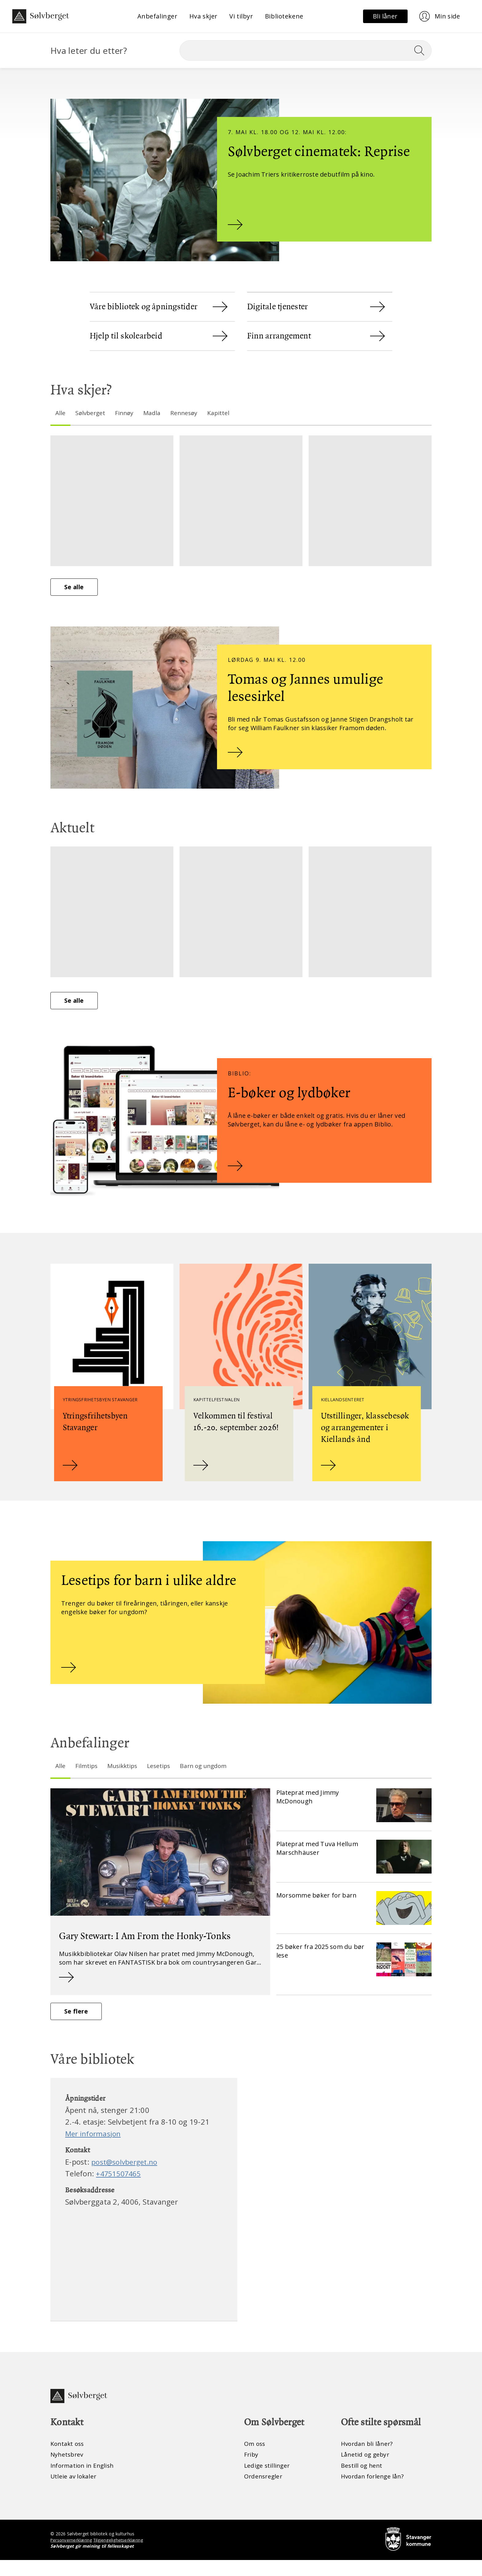  What do you see at coordinates (222, 413) in the screenshot?
I see `Kapittel` at bounding box center [222, 413].